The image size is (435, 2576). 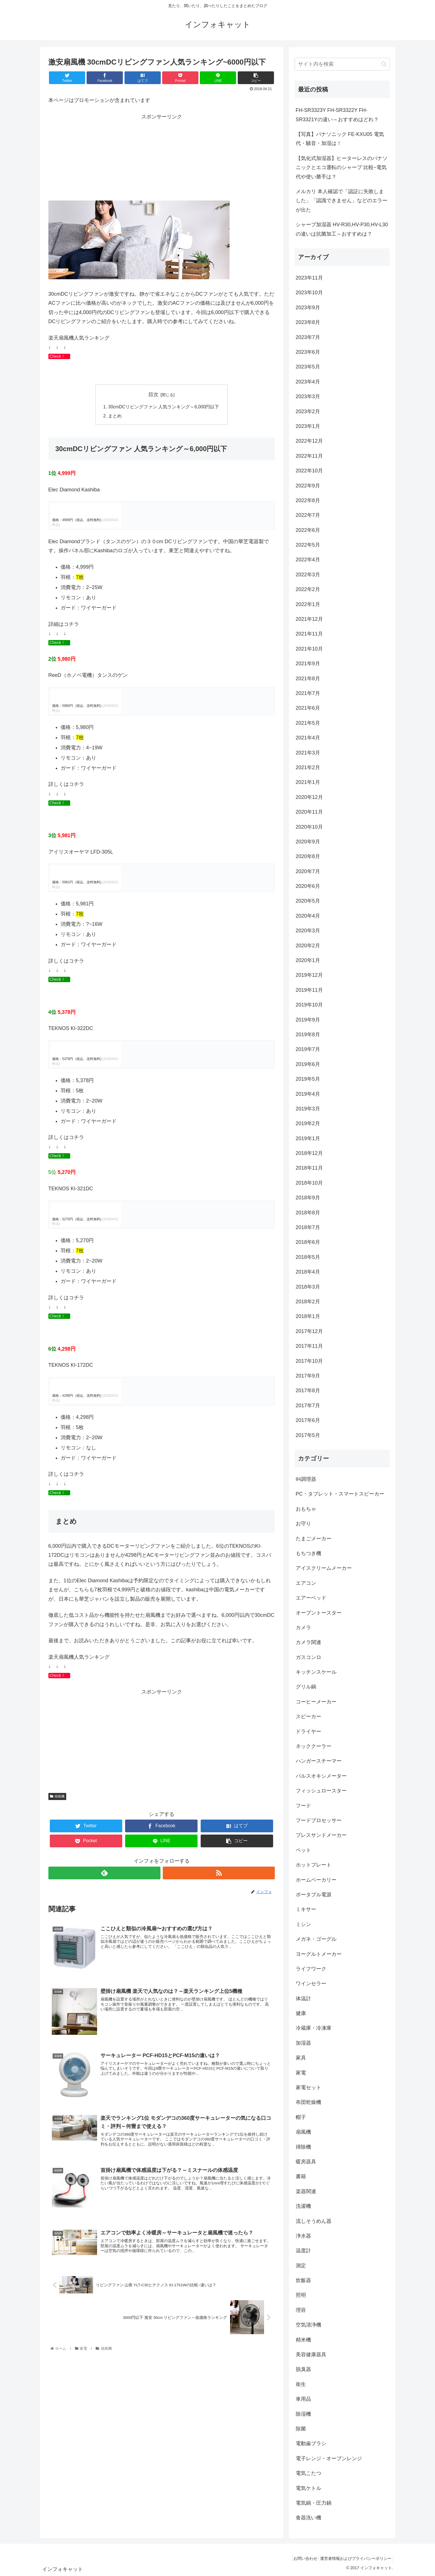 What do you see at coordinates (306, 1687) in the screenshot?
I see `グリル鍋` at bounding box center [306, 1687].